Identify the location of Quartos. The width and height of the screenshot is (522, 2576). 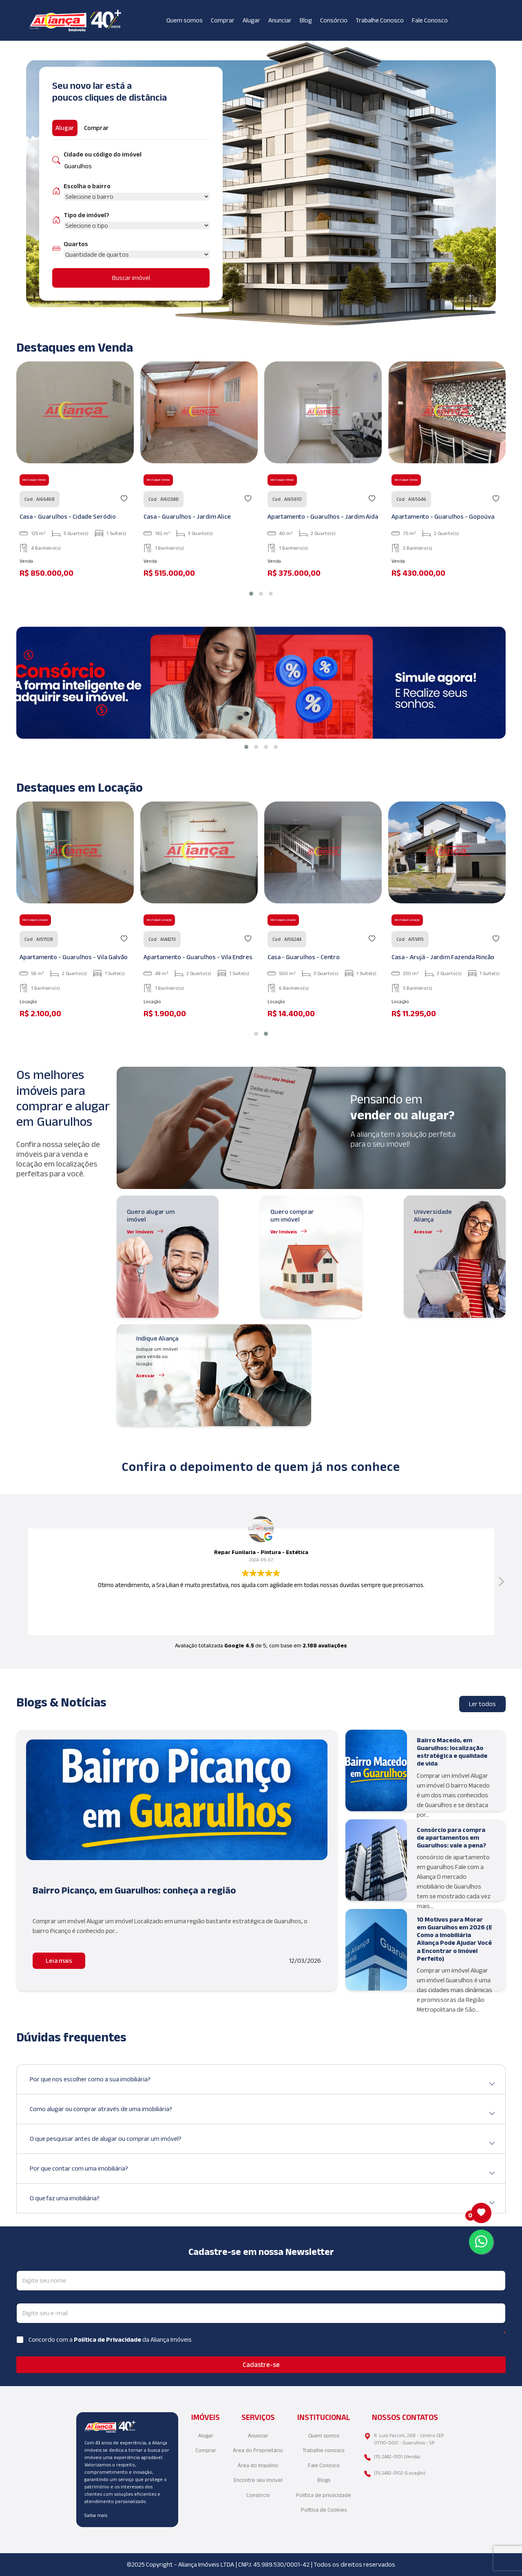
(76, 243).